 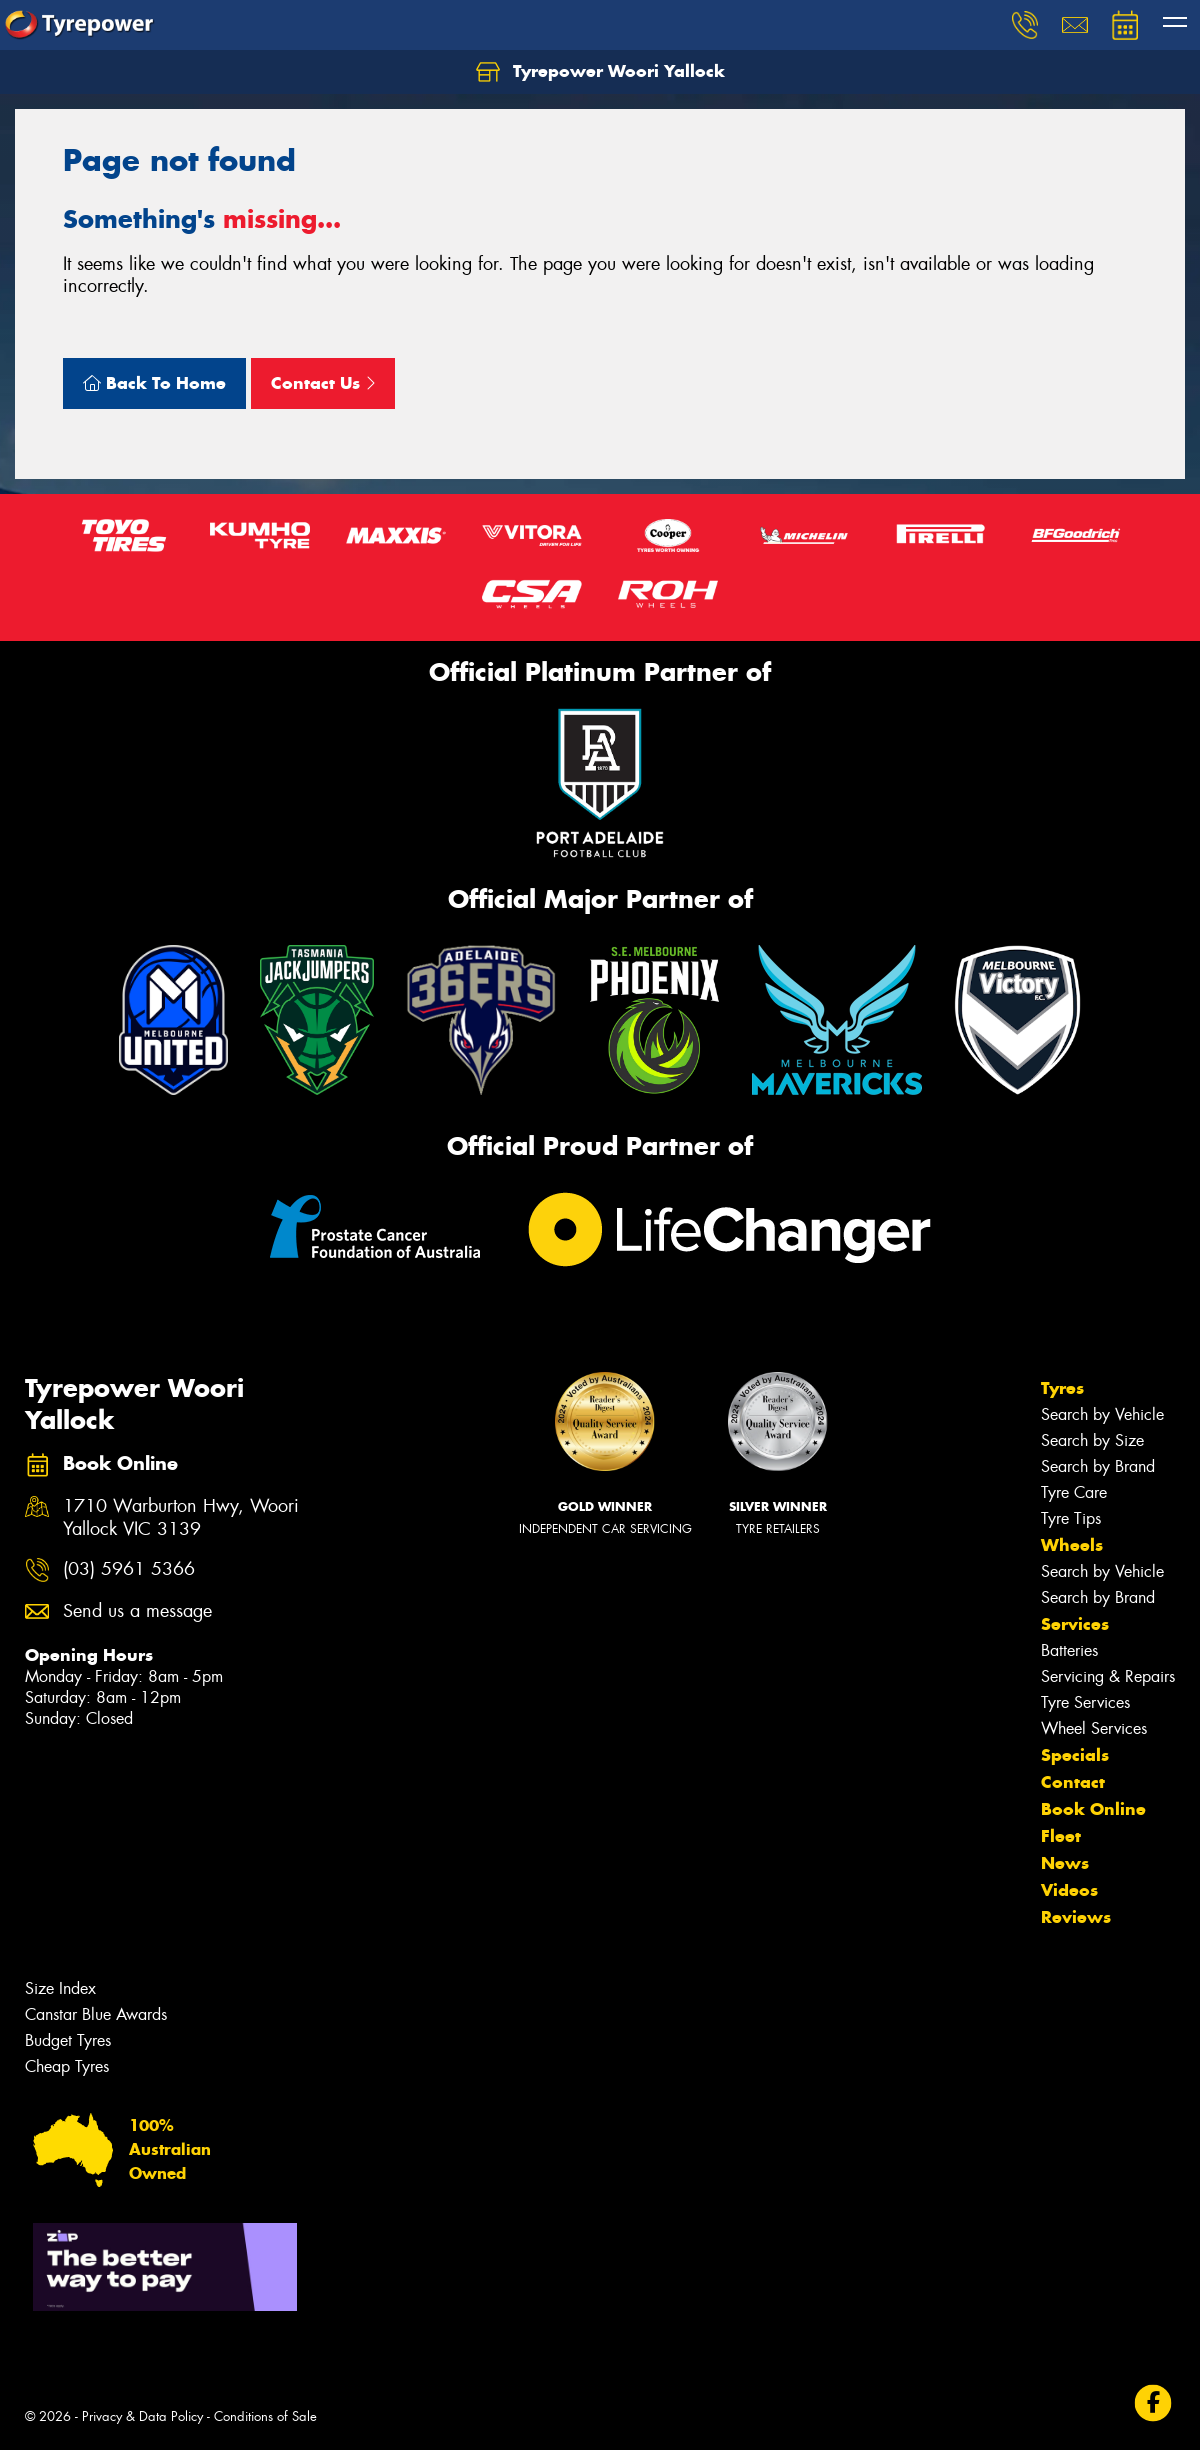 I want to click on Size Index, so click(x=60, y=1988).